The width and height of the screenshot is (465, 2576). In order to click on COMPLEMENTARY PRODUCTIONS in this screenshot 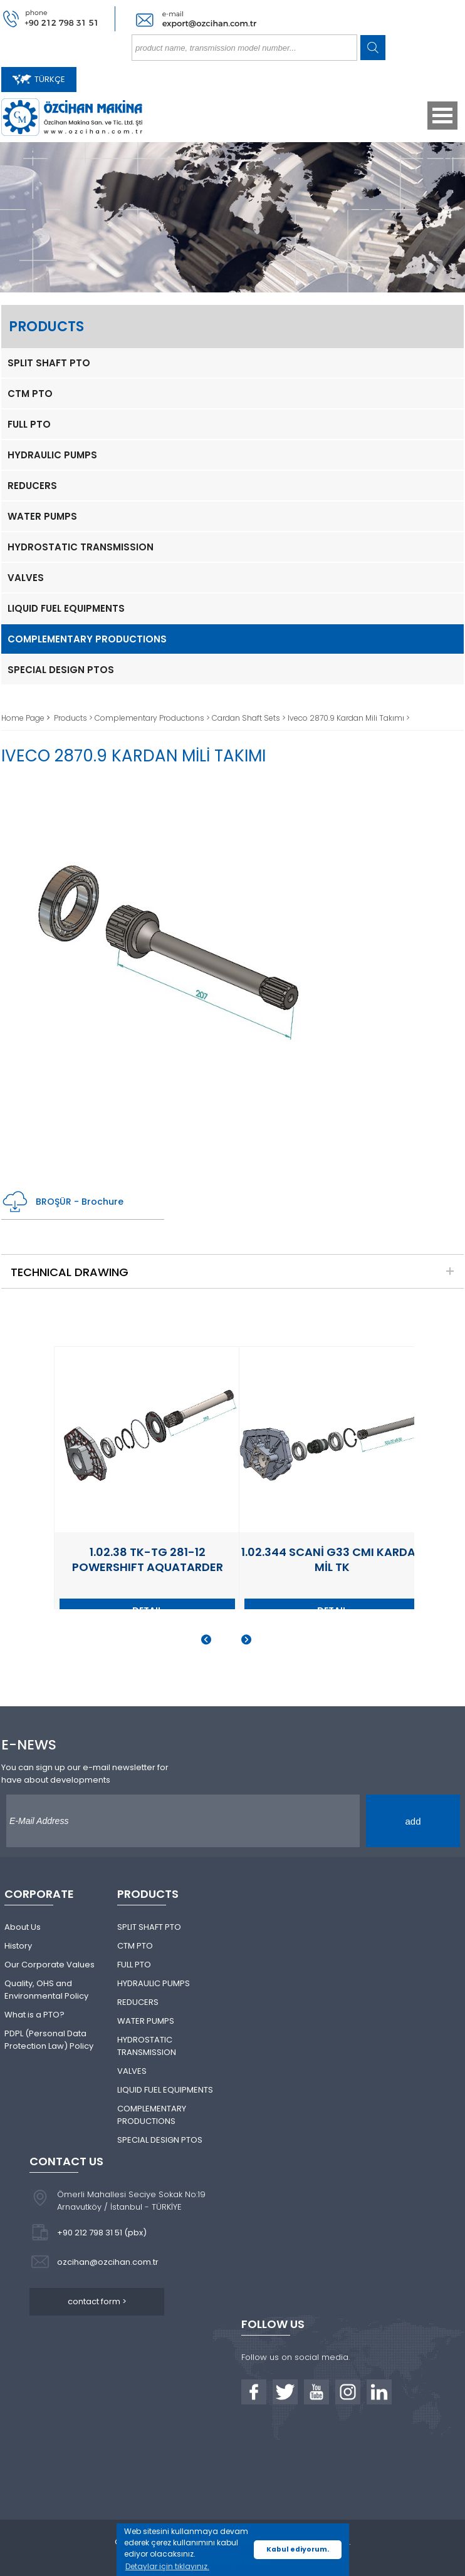, I will do `click(87, 639)`.